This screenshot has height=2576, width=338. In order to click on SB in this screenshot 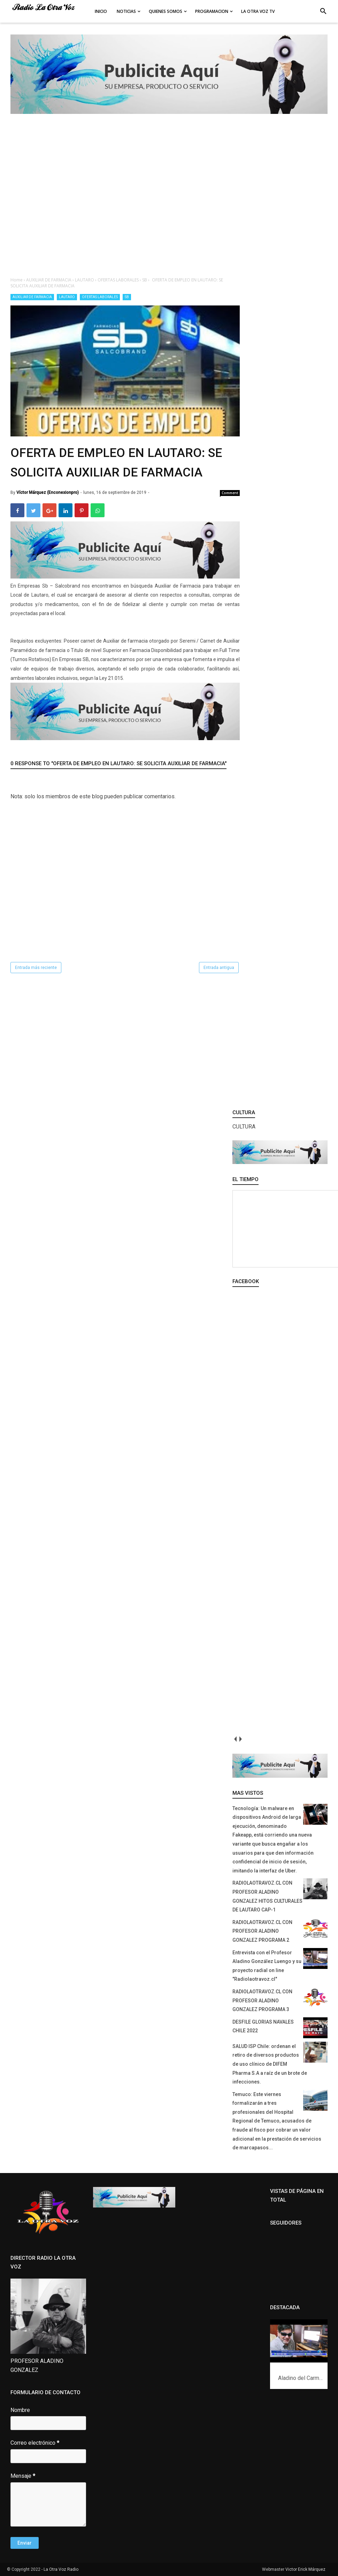, I will do `click(127, 297)`.